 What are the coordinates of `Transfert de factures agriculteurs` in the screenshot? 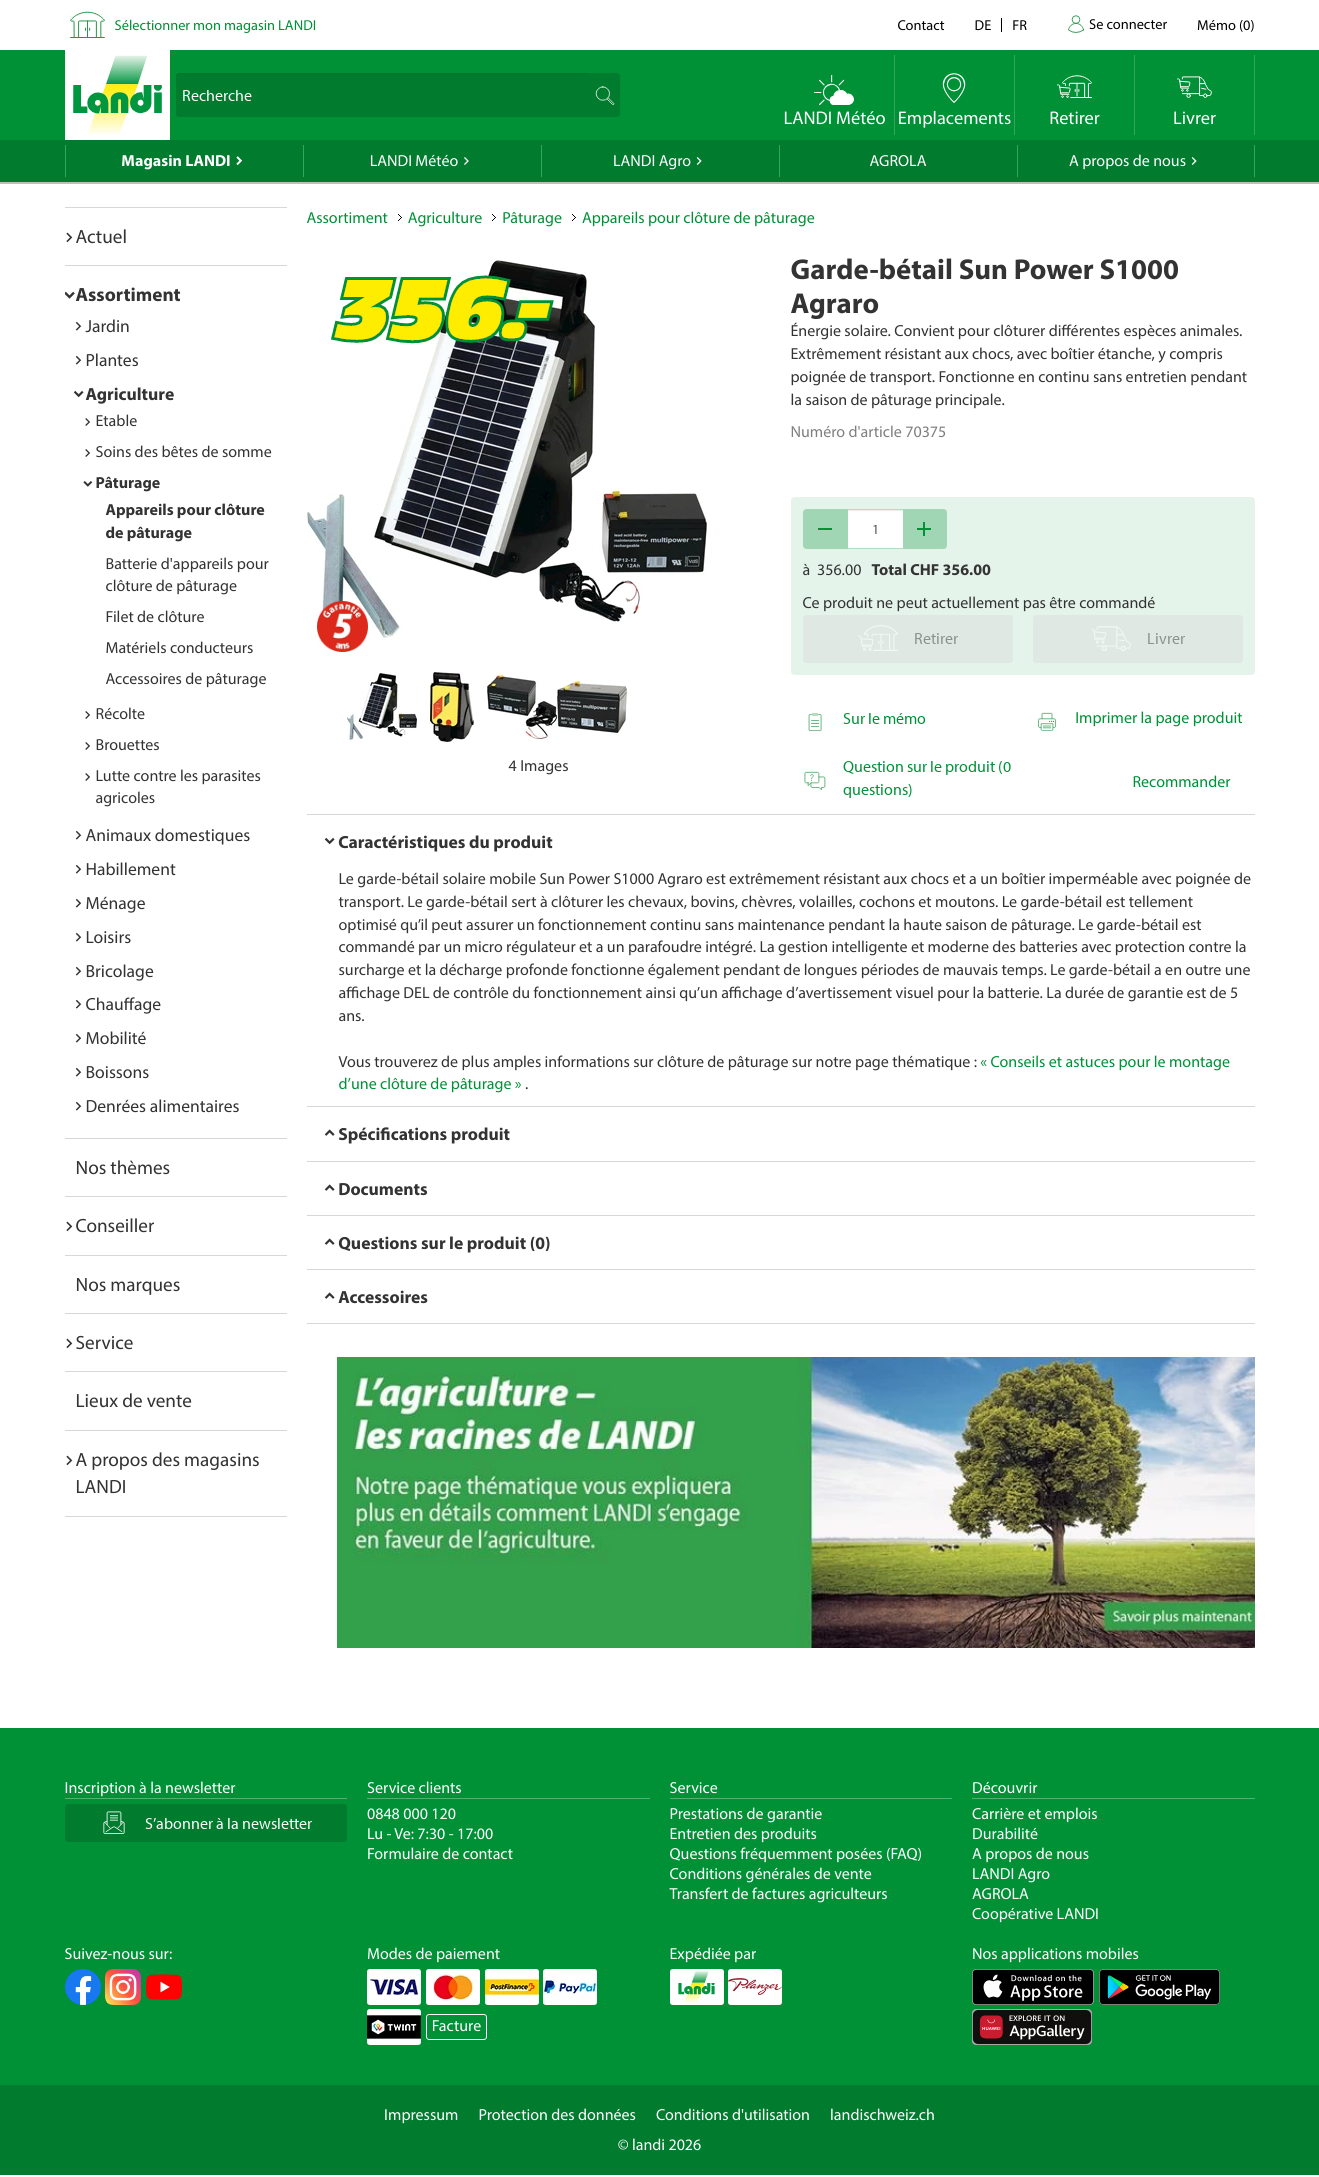 It's located at (779, 1894).